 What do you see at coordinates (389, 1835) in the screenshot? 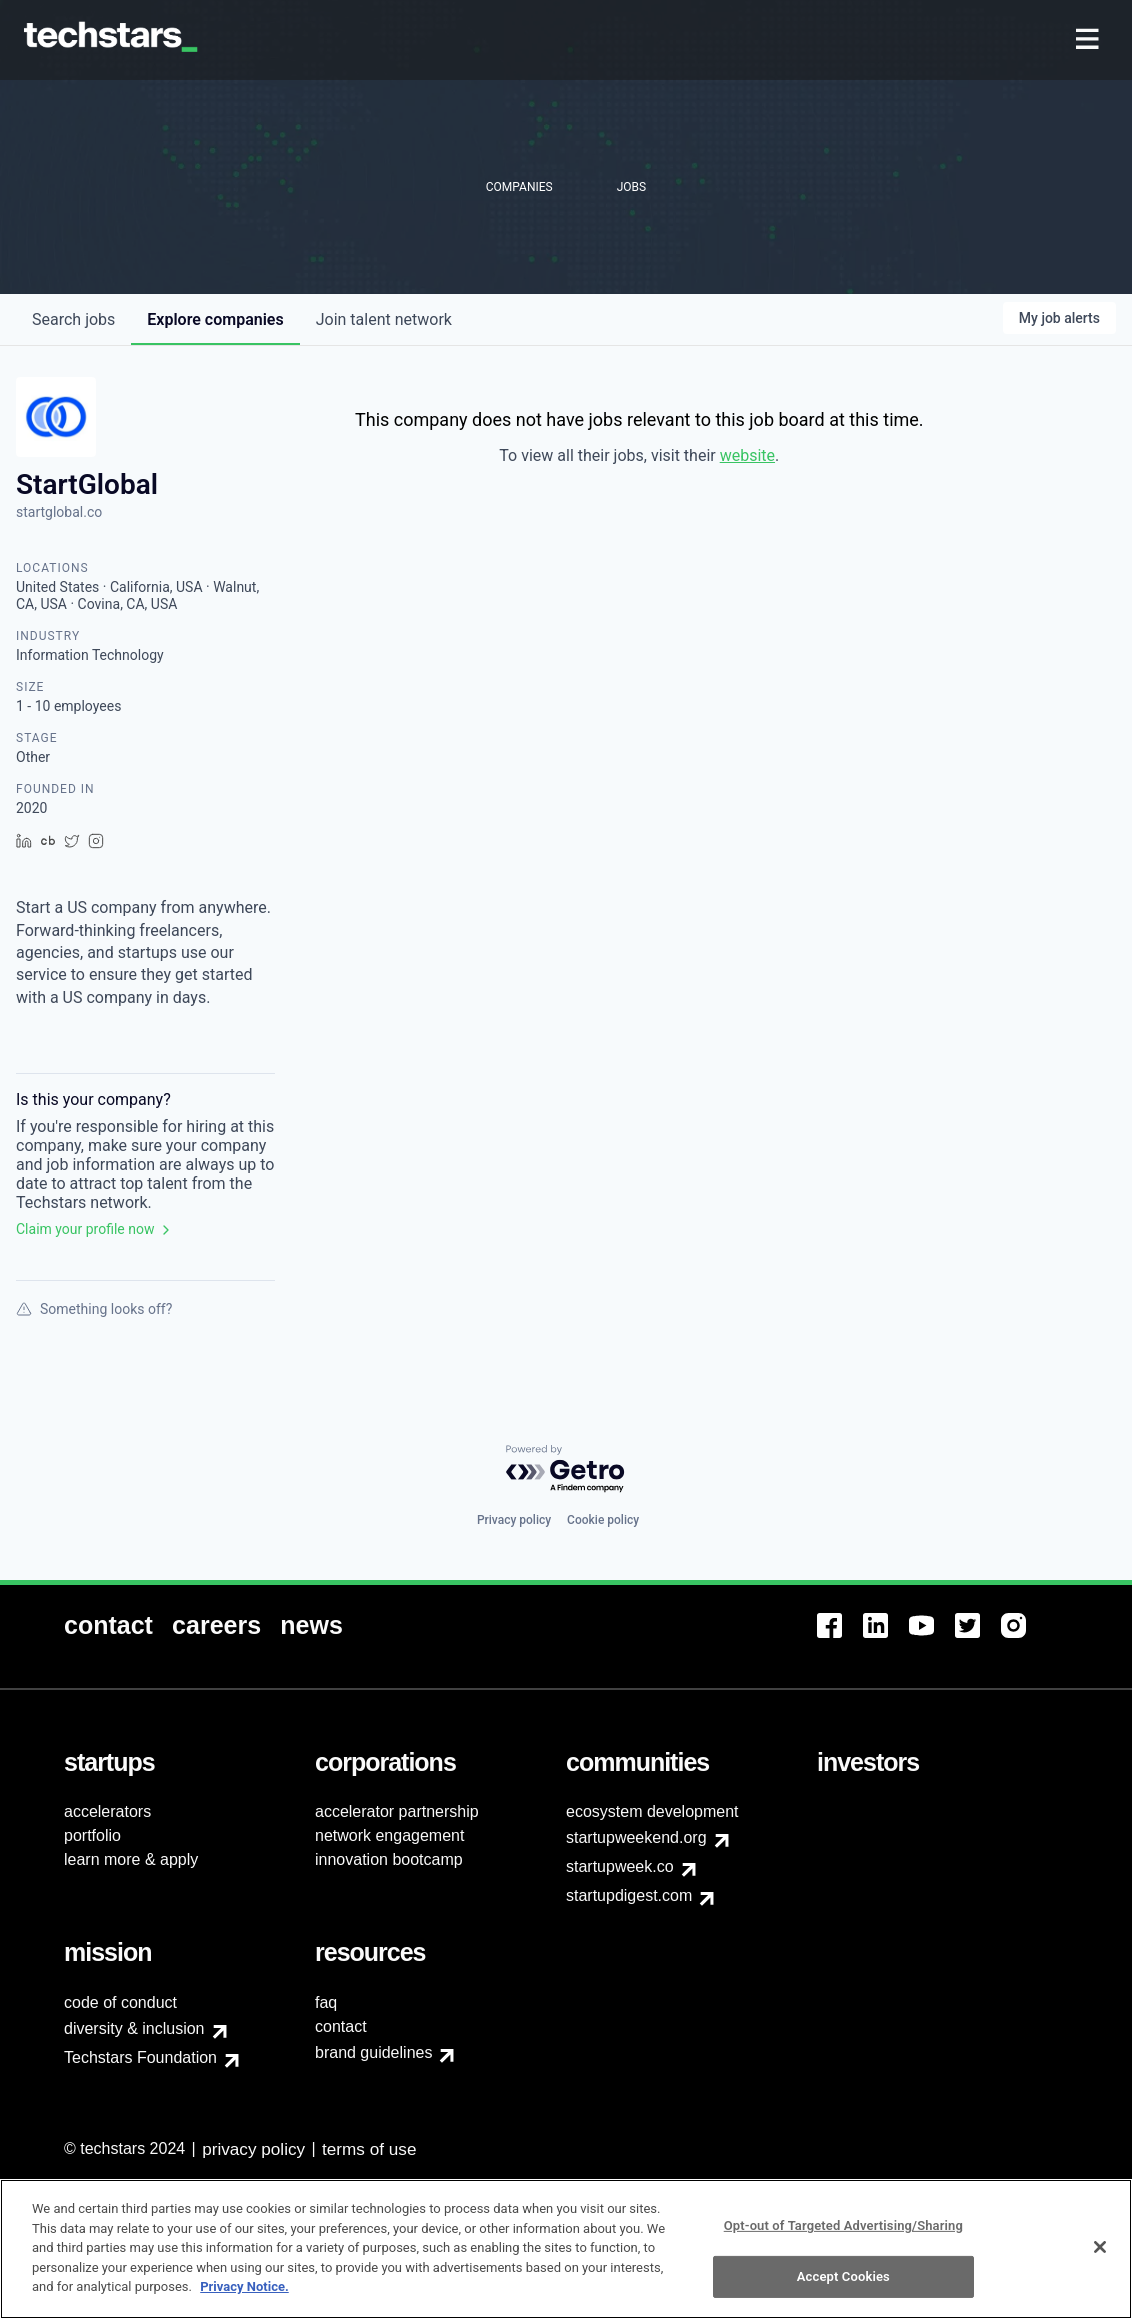
I see `network engagement [menuitem]` at bounding box center [389, 1835].